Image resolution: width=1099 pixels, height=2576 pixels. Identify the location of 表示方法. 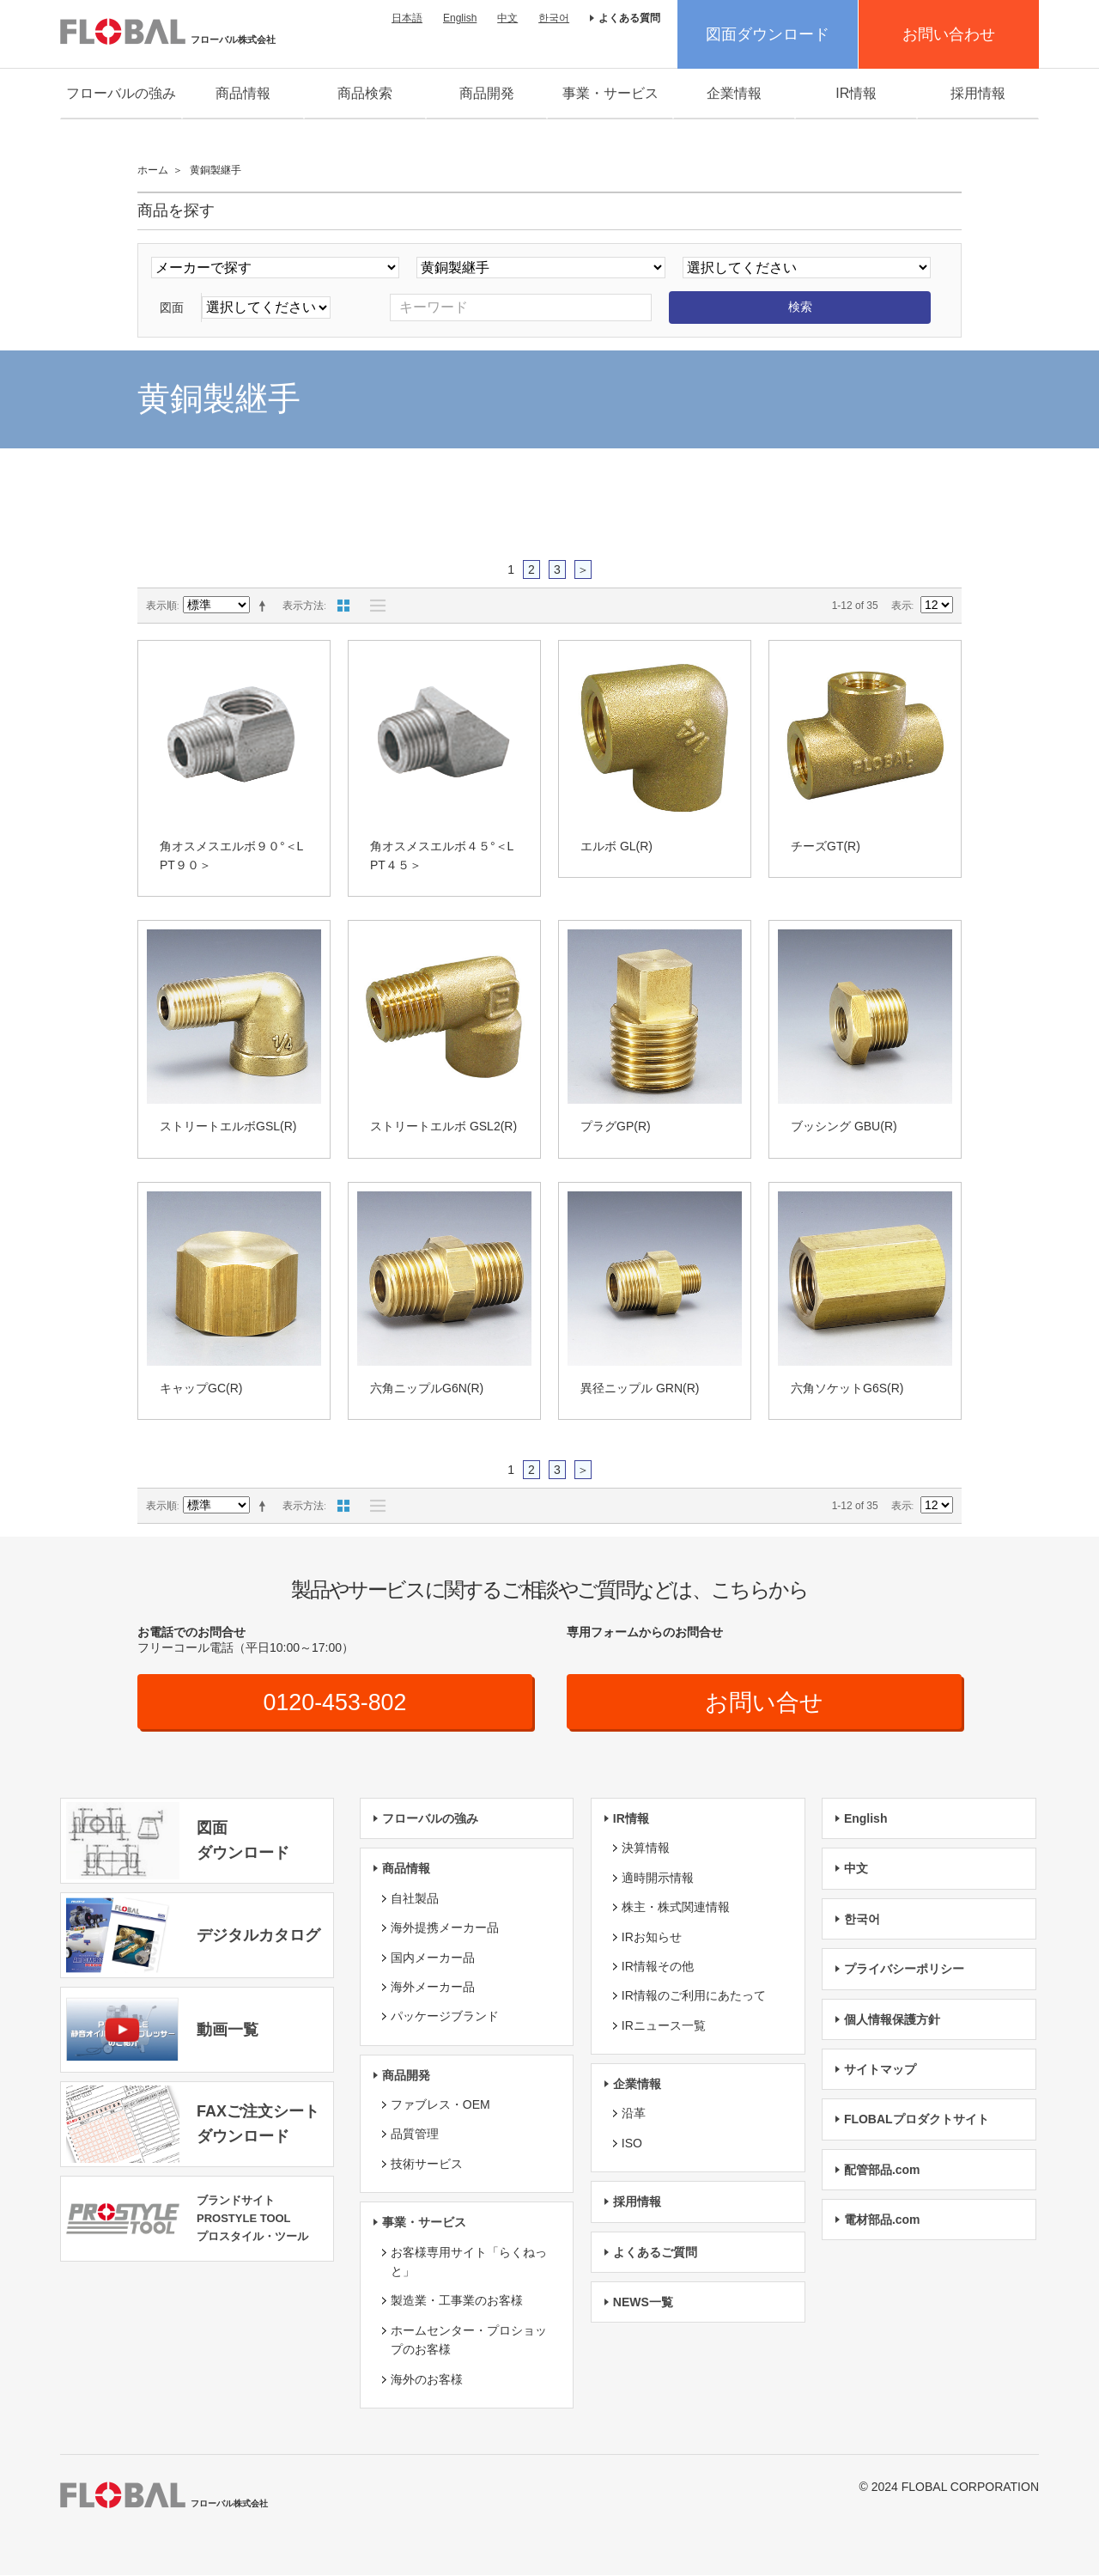
(303, 606).